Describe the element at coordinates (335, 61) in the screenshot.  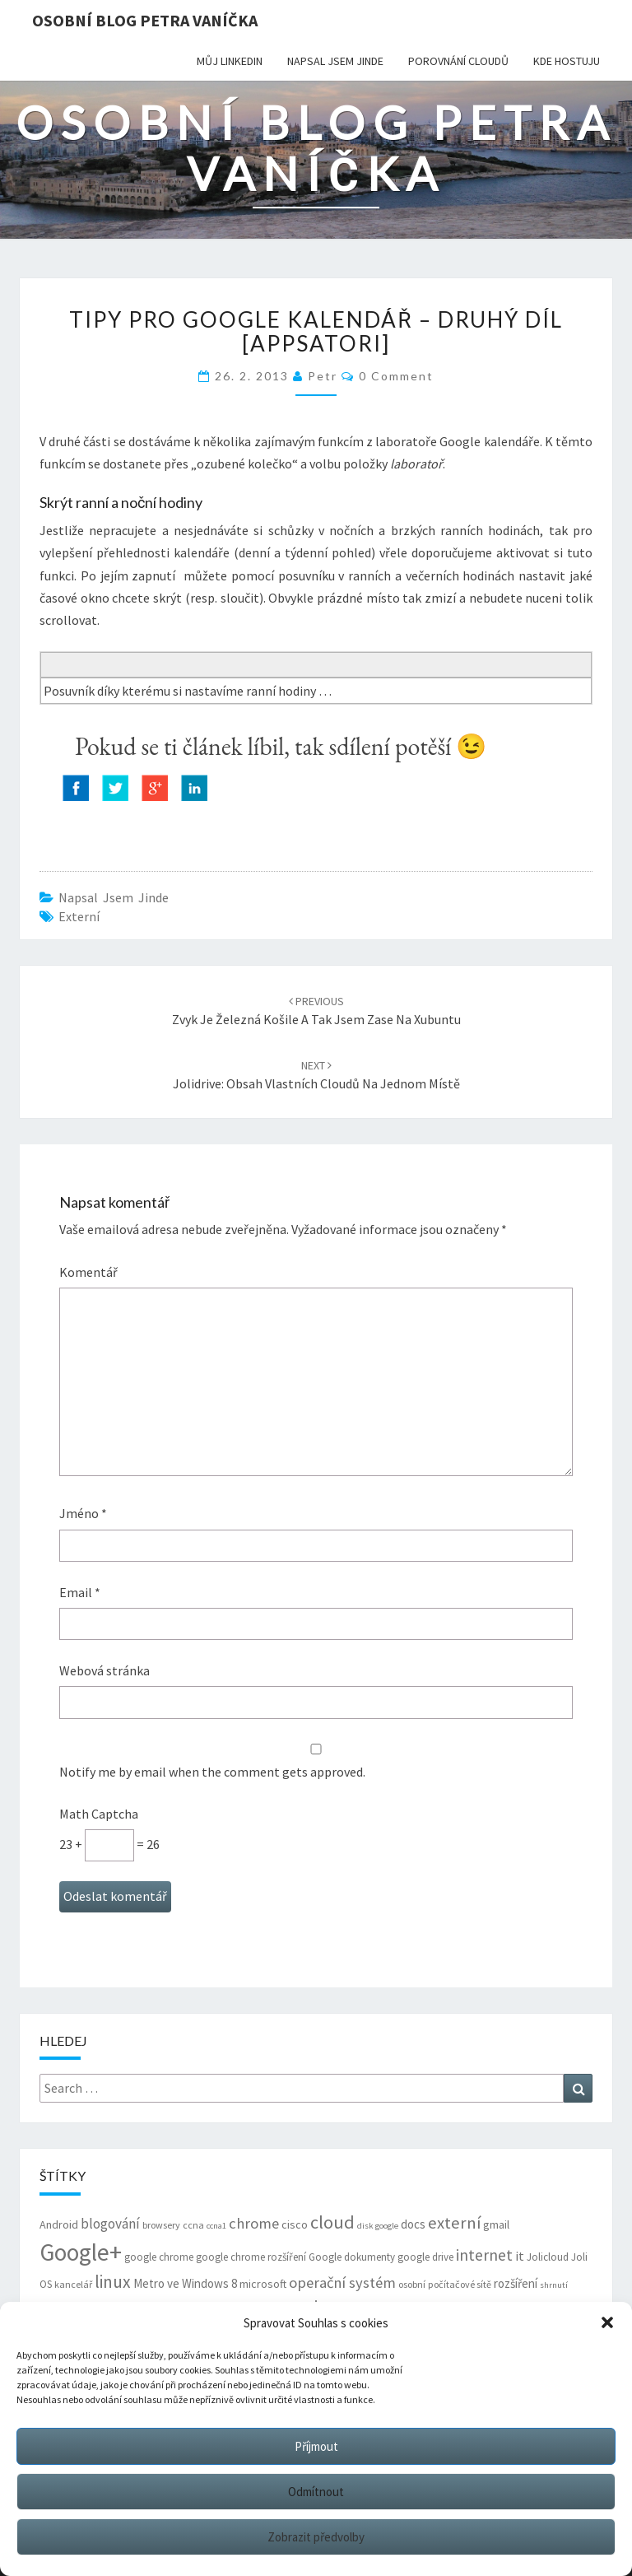
I see `Napsal jsem jinde` at that location.